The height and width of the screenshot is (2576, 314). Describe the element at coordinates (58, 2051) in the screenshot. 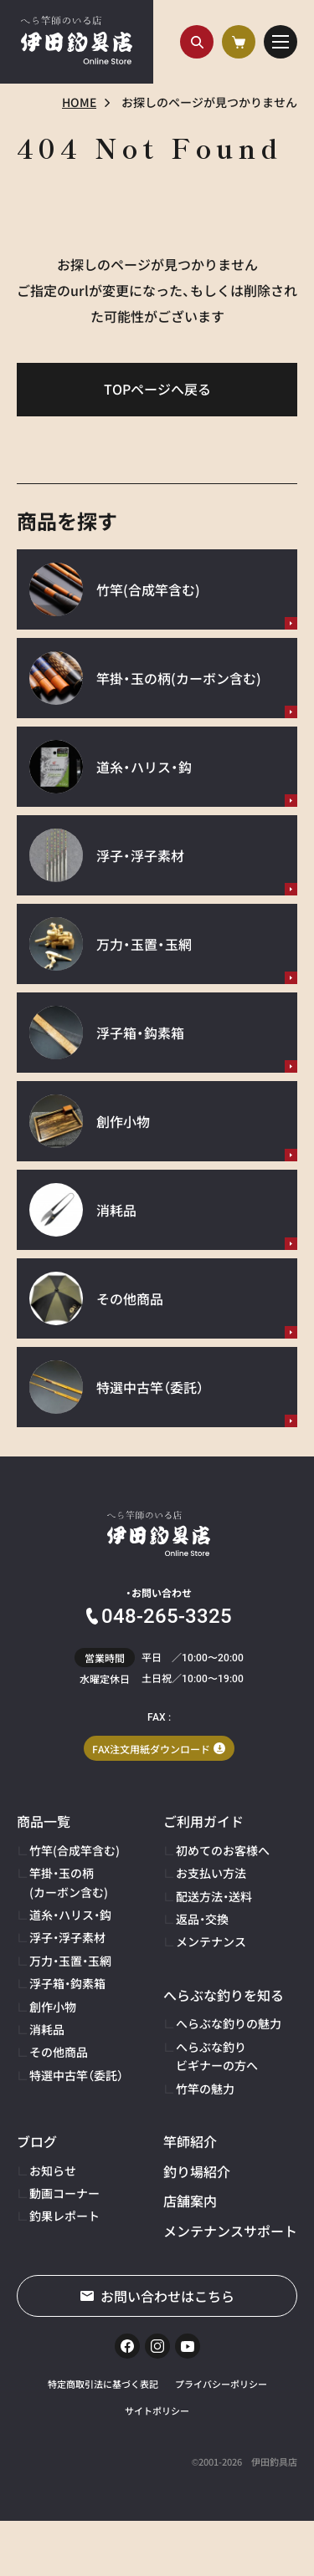

I see `その他商品` at that location.